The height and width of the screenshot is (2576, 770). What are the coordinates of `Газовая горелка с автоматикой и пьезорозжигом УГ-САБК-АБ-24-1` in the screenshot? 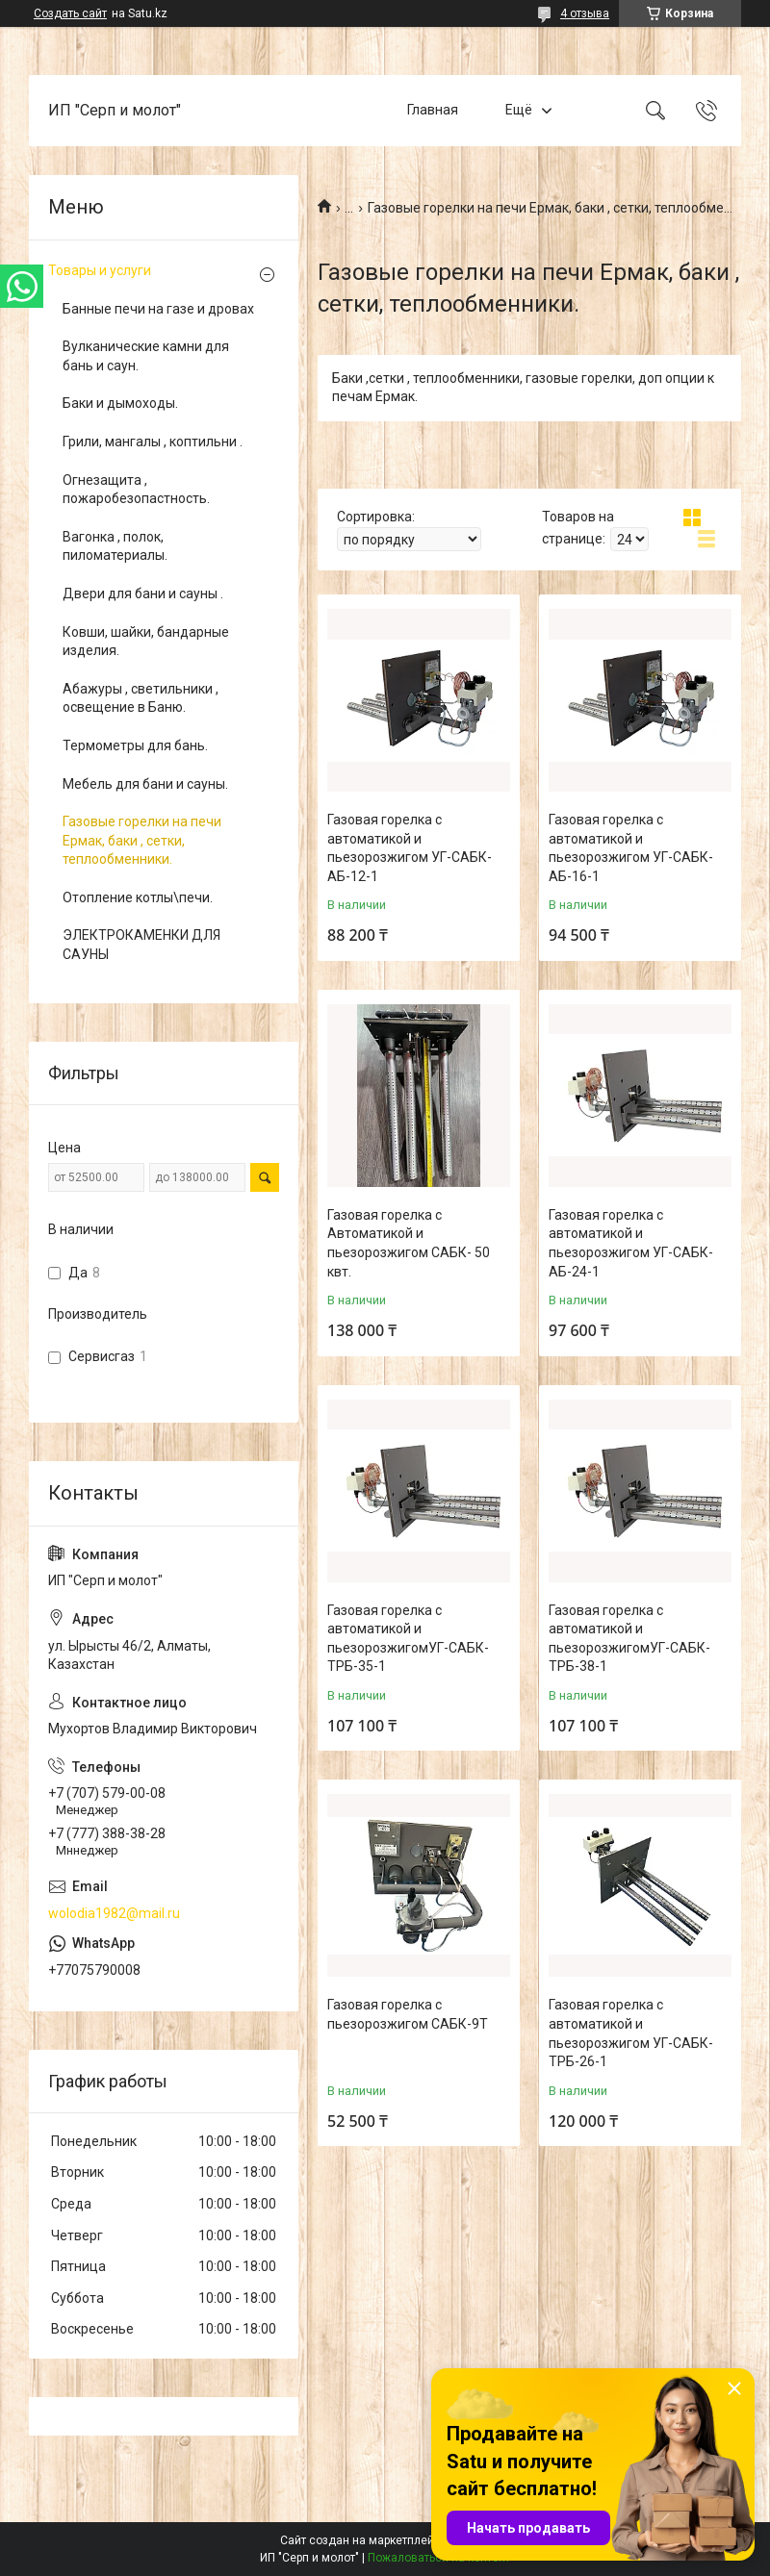 It's located at (631, 1243).